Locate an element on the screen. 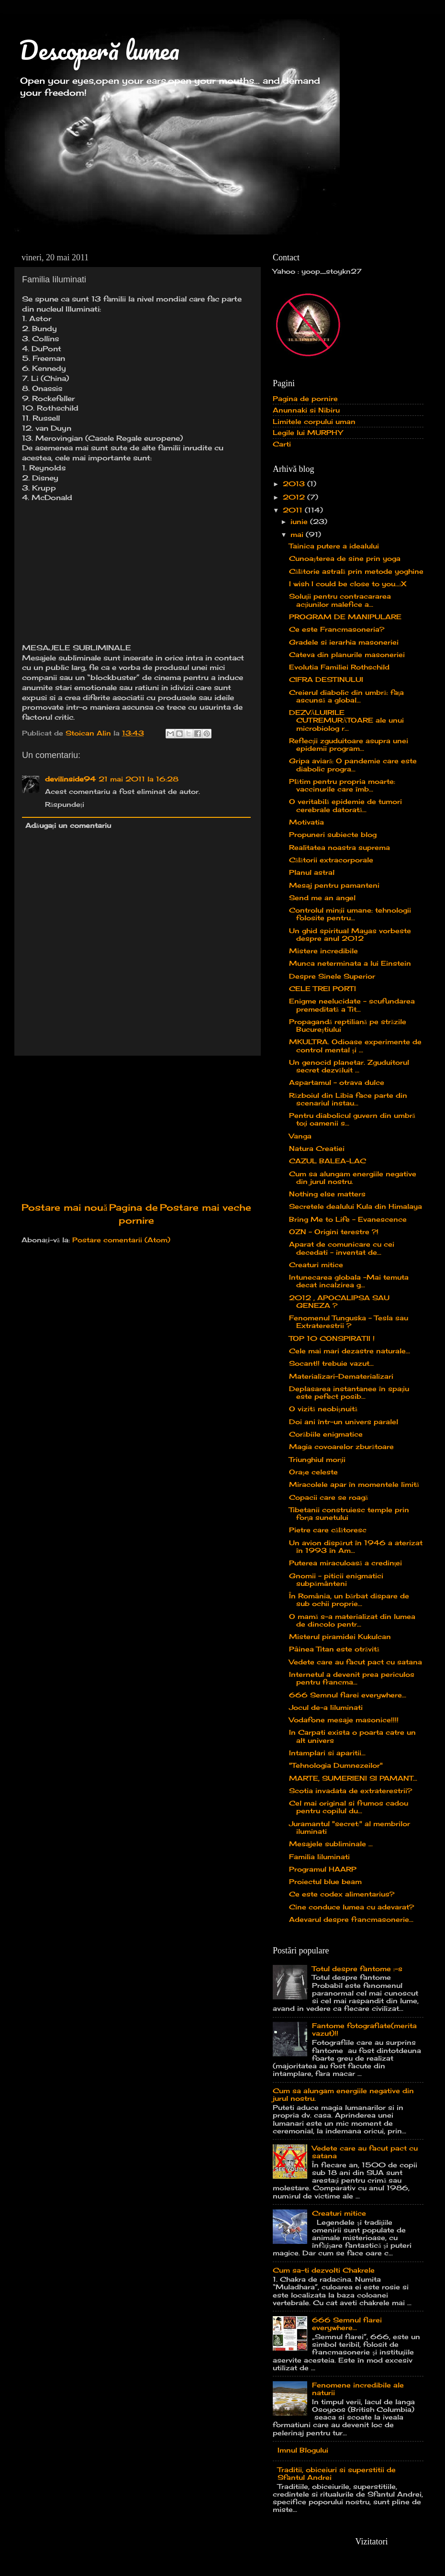 Image resolution: width=445 pixels, height=2576 pixels. Motivatia is located at coordinates (306, 822).